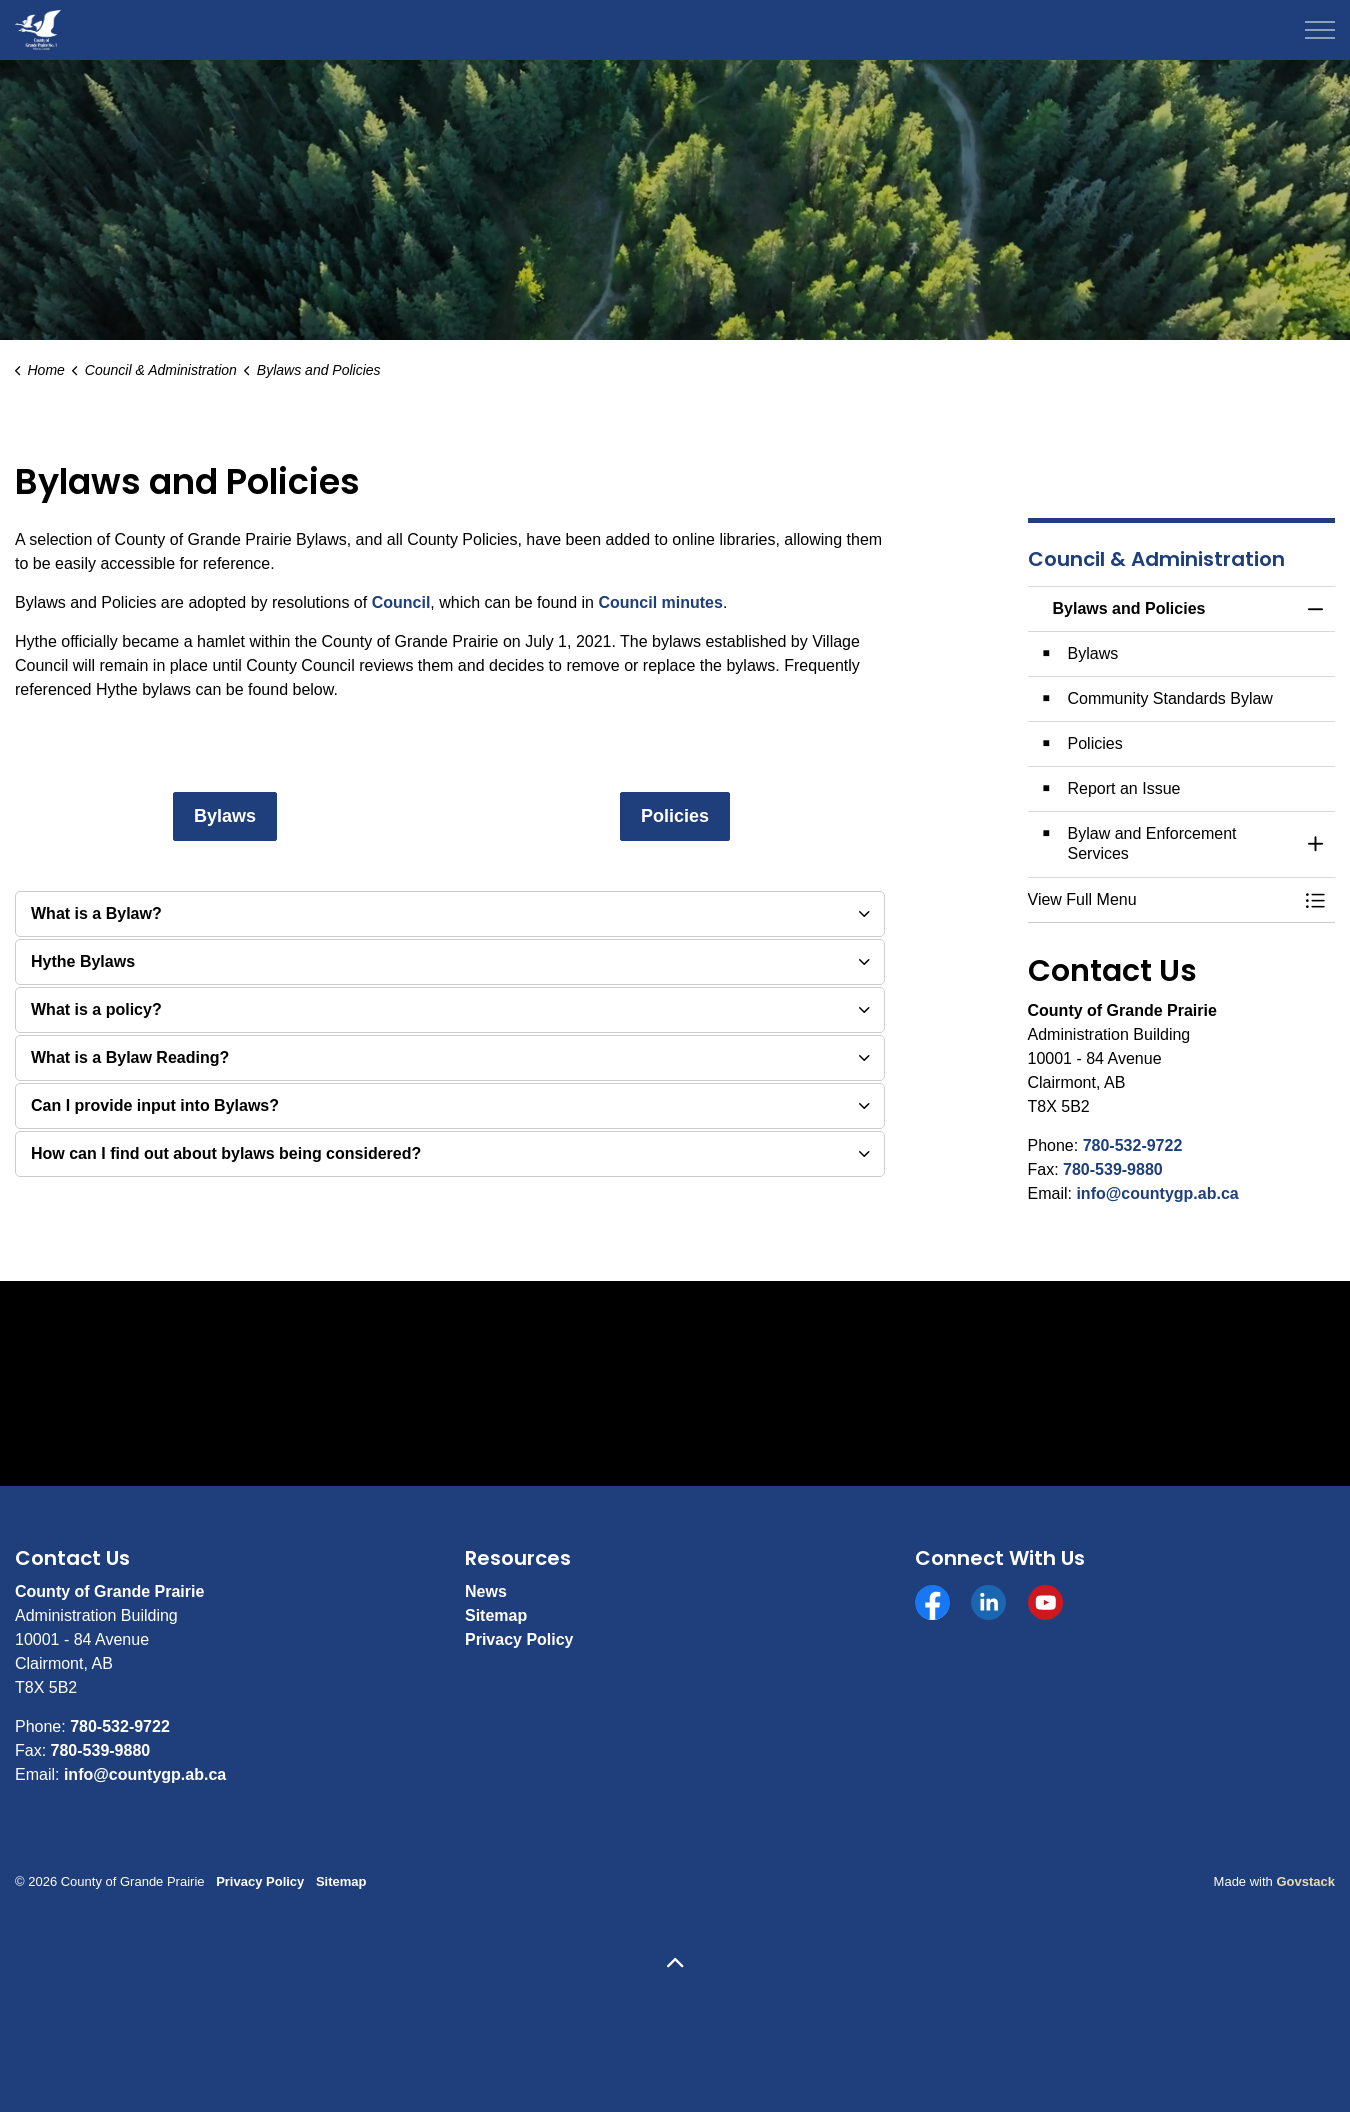 The width and height of the screenshot is (1350, 2112). I want to click on Policies, so click(675, 816).